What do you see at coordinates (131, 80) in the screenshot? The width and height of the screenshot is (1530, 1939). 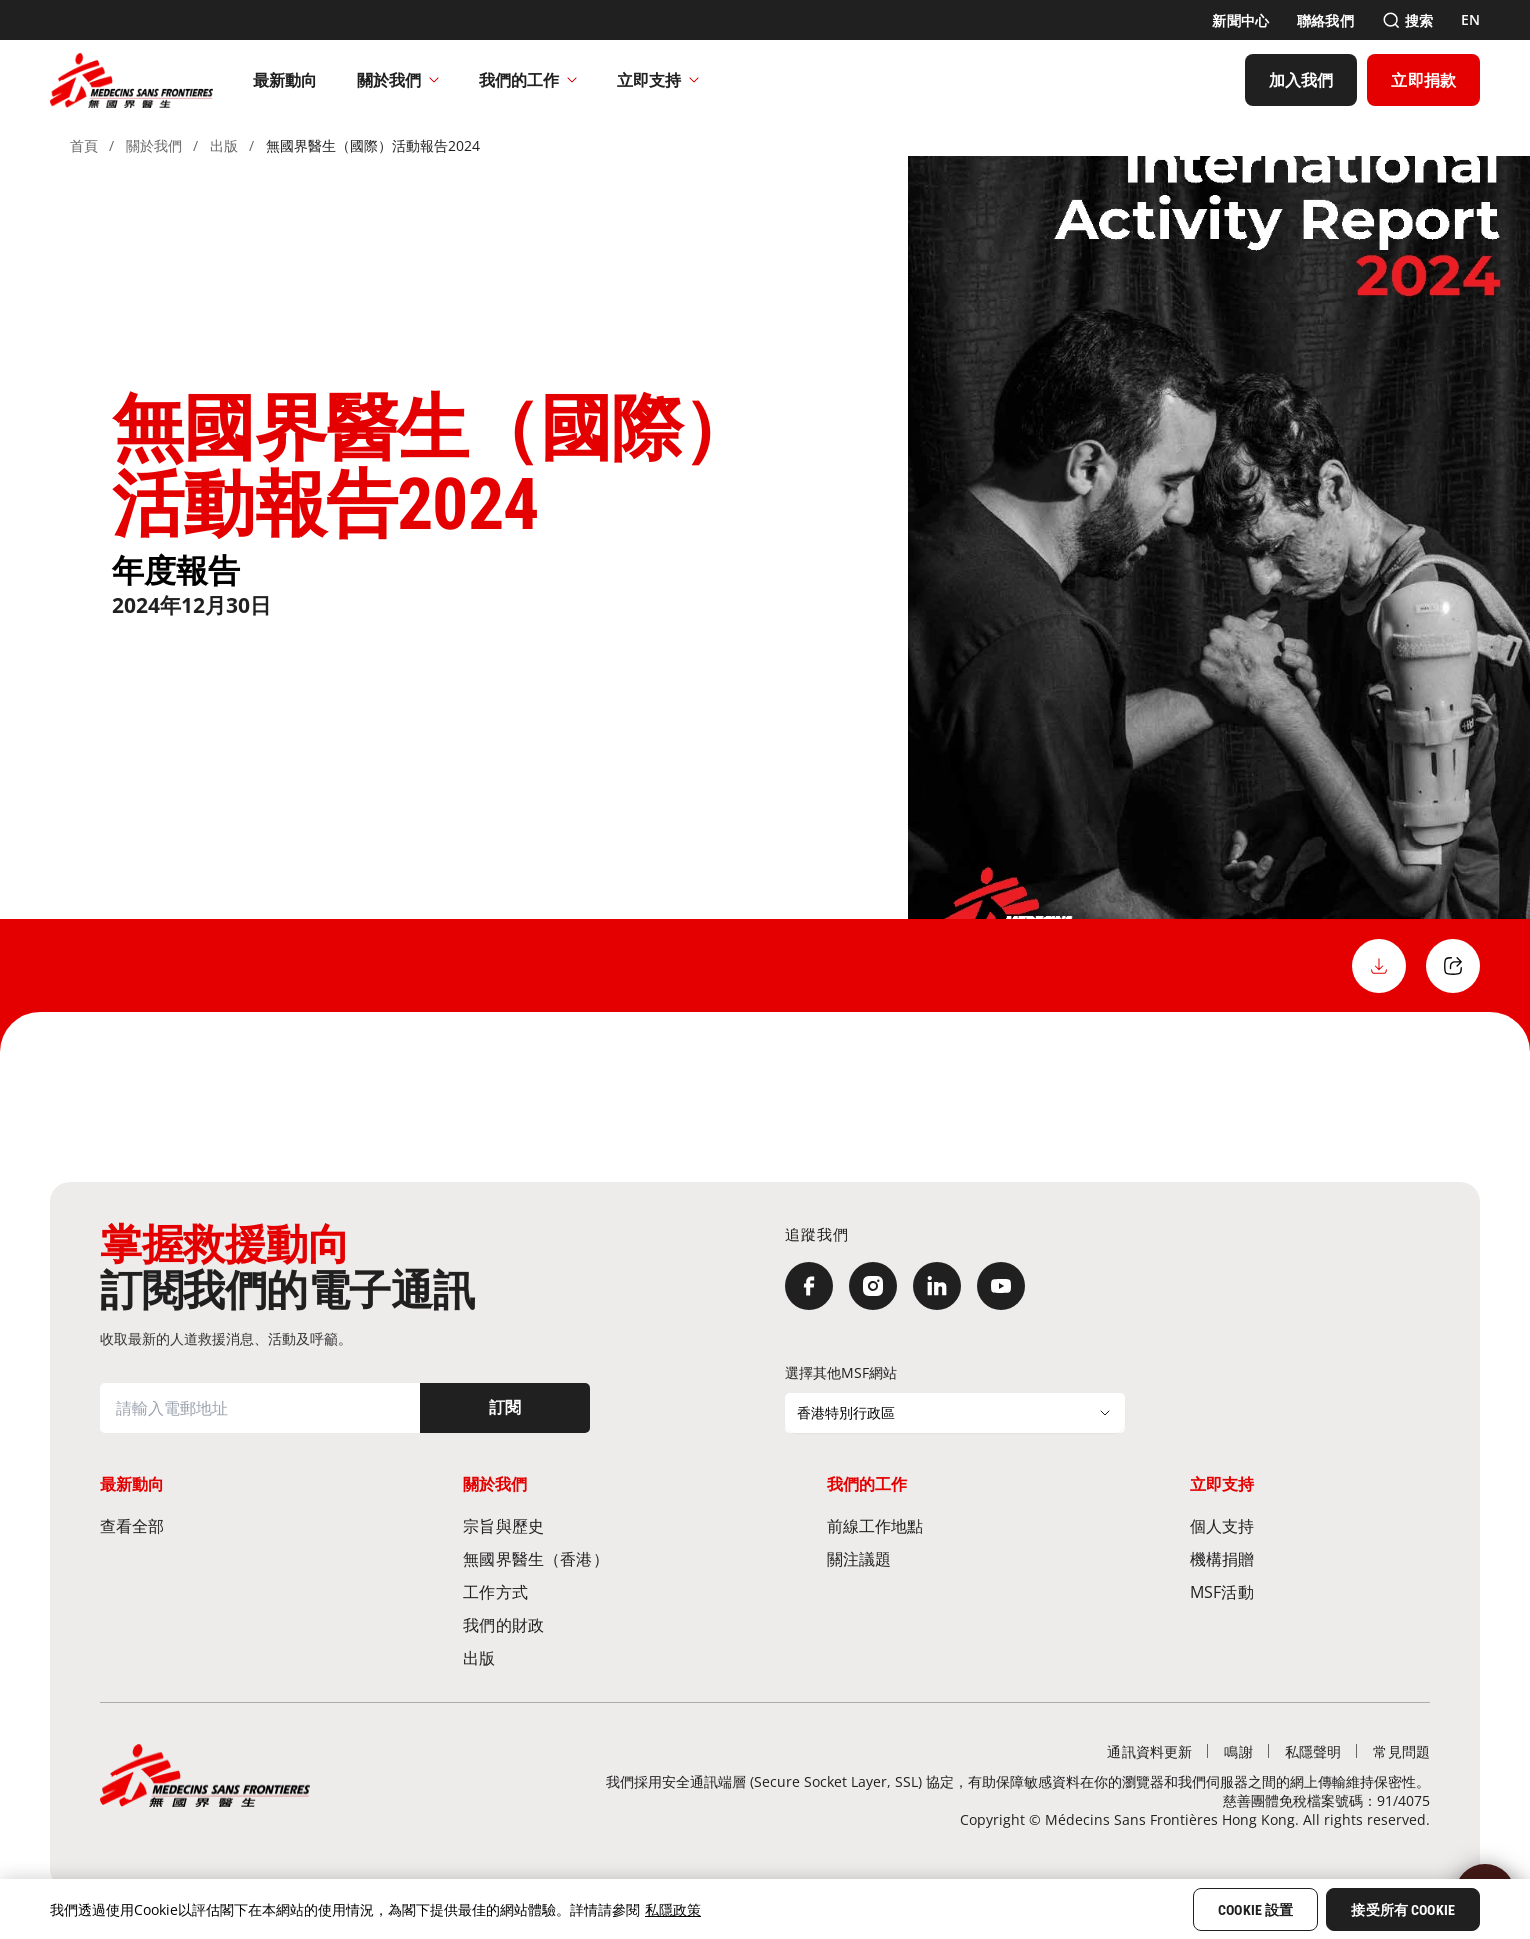 I see `[無國界醫生 Médecins Sans Frontières]` at bounding box center [131, 80].